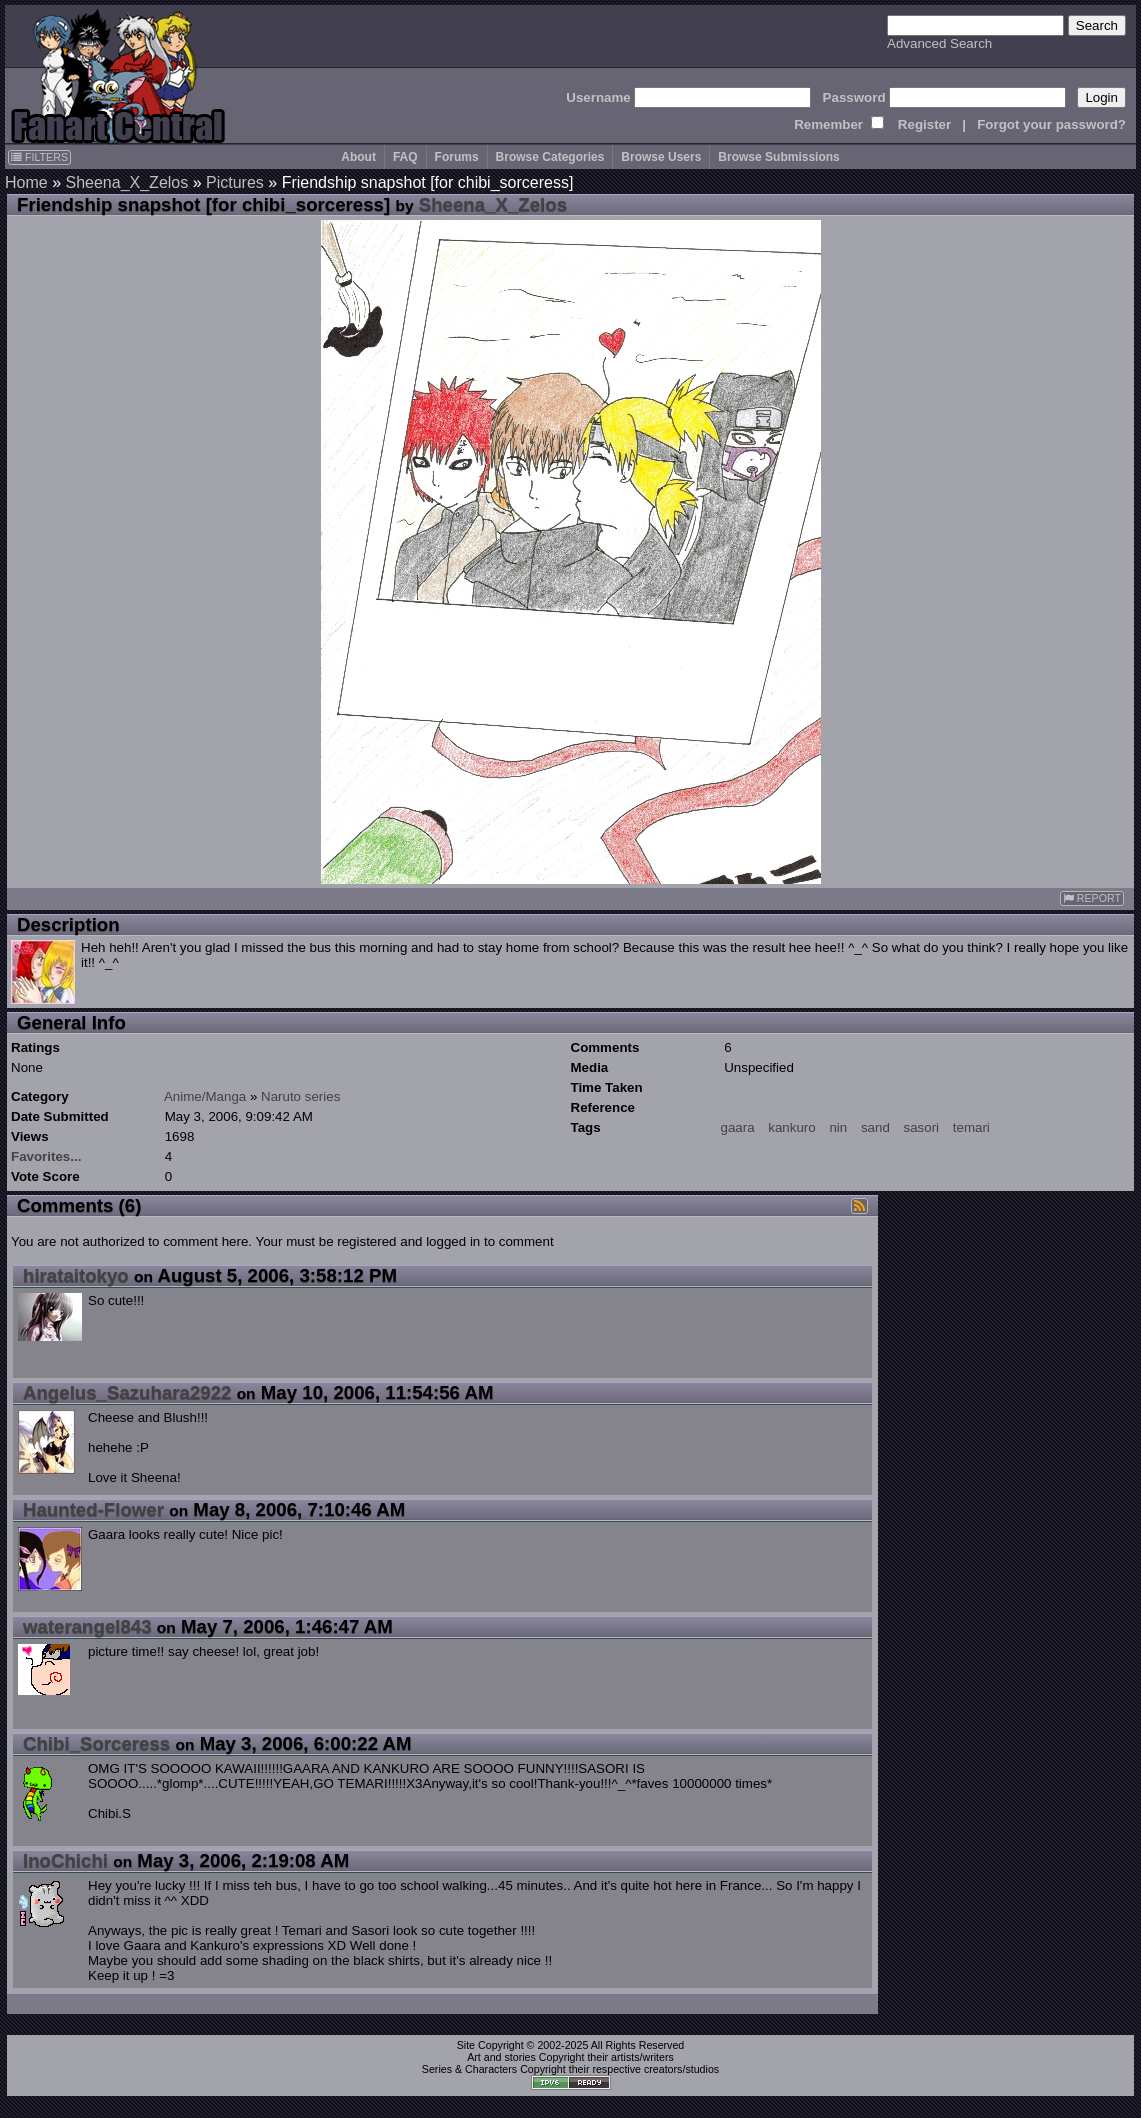 This screenshot has width=1141, height=2118. Describe the element at coordinates (405, 157) in the screenshot. I see `FAQ` at that location.